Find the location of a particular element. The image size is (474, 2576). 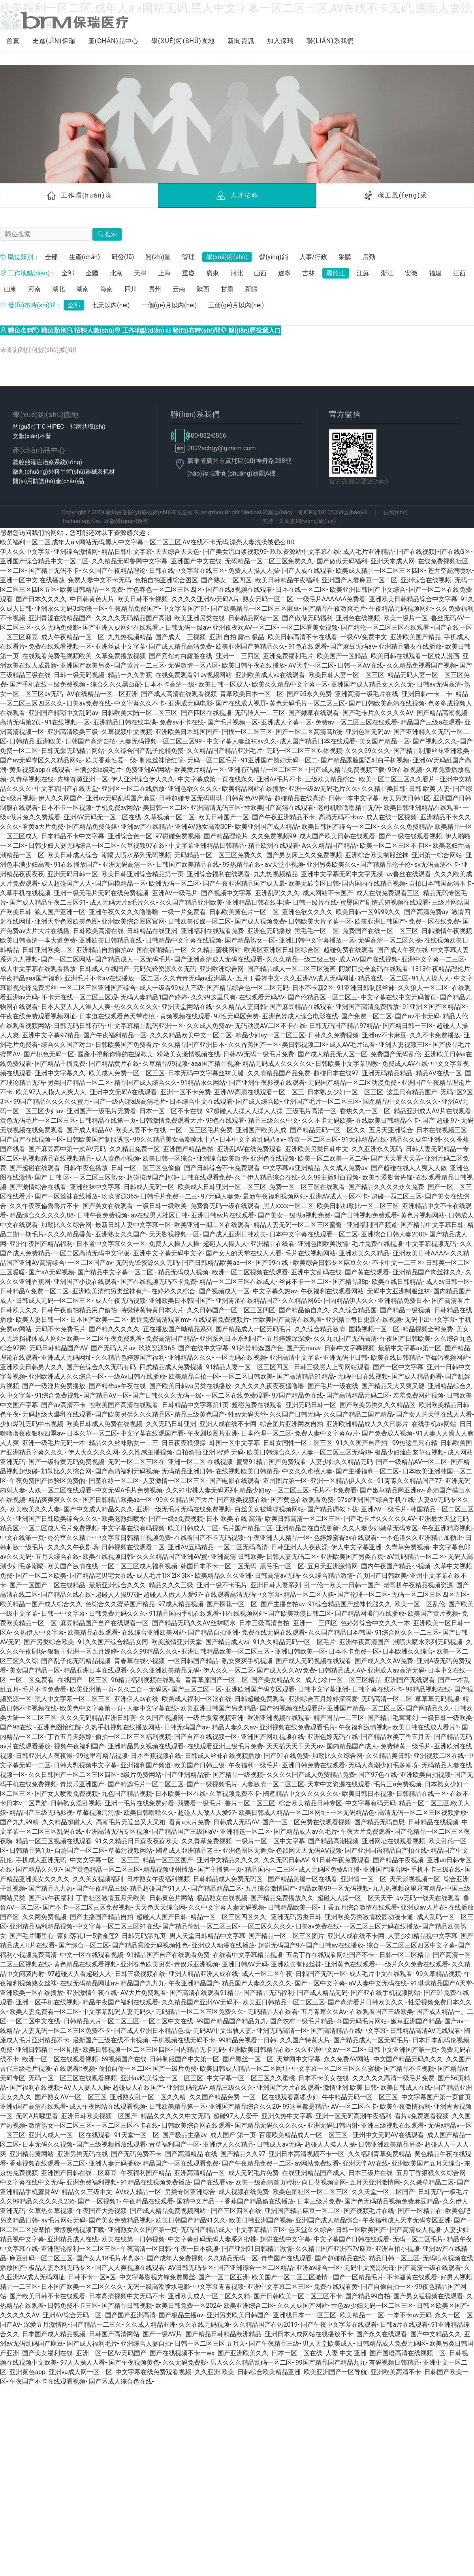

国产成人二三视频 is located at coordinates (180, 637).